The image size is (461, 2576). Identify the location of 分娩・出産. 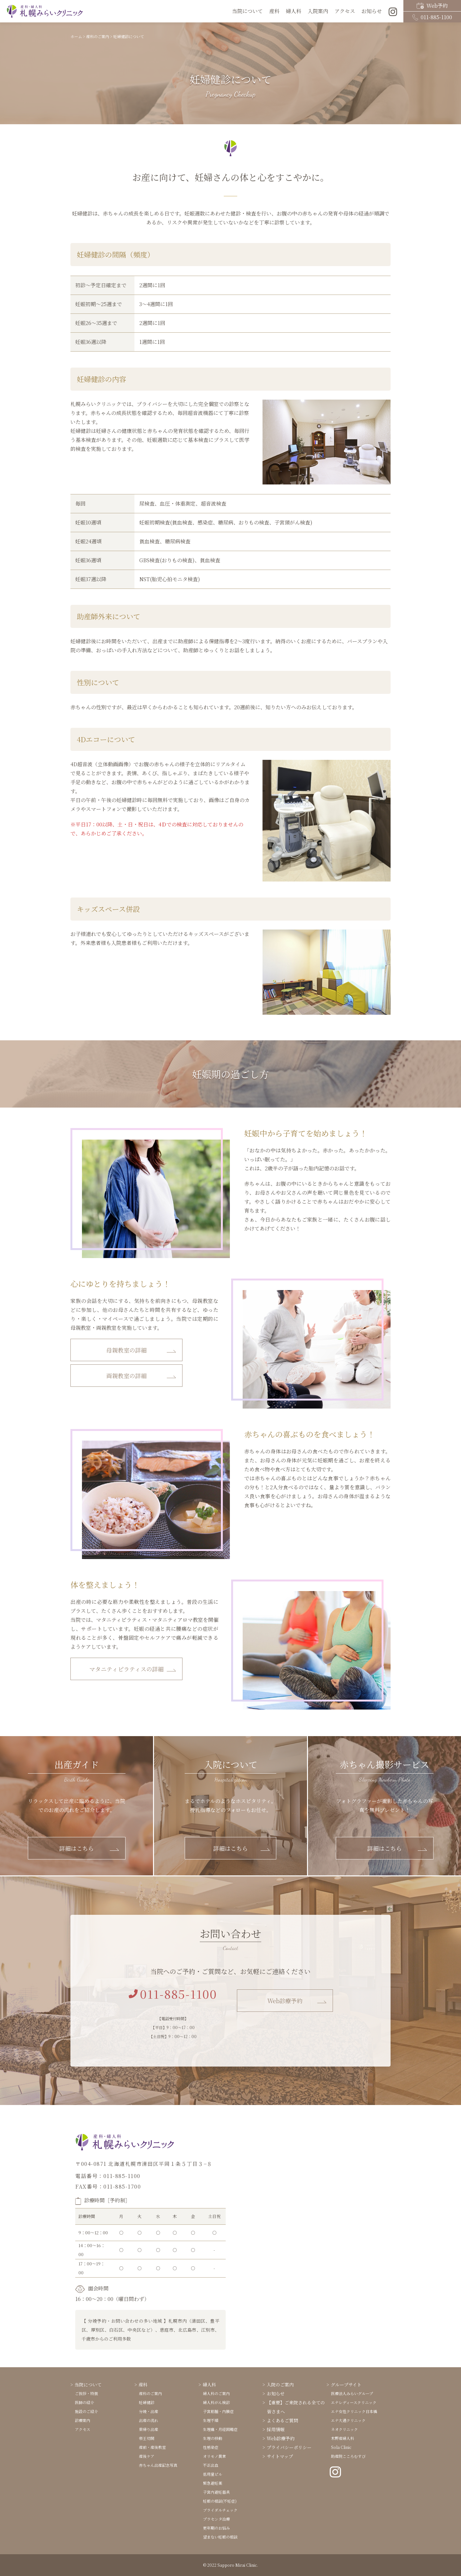
(148, 2411).